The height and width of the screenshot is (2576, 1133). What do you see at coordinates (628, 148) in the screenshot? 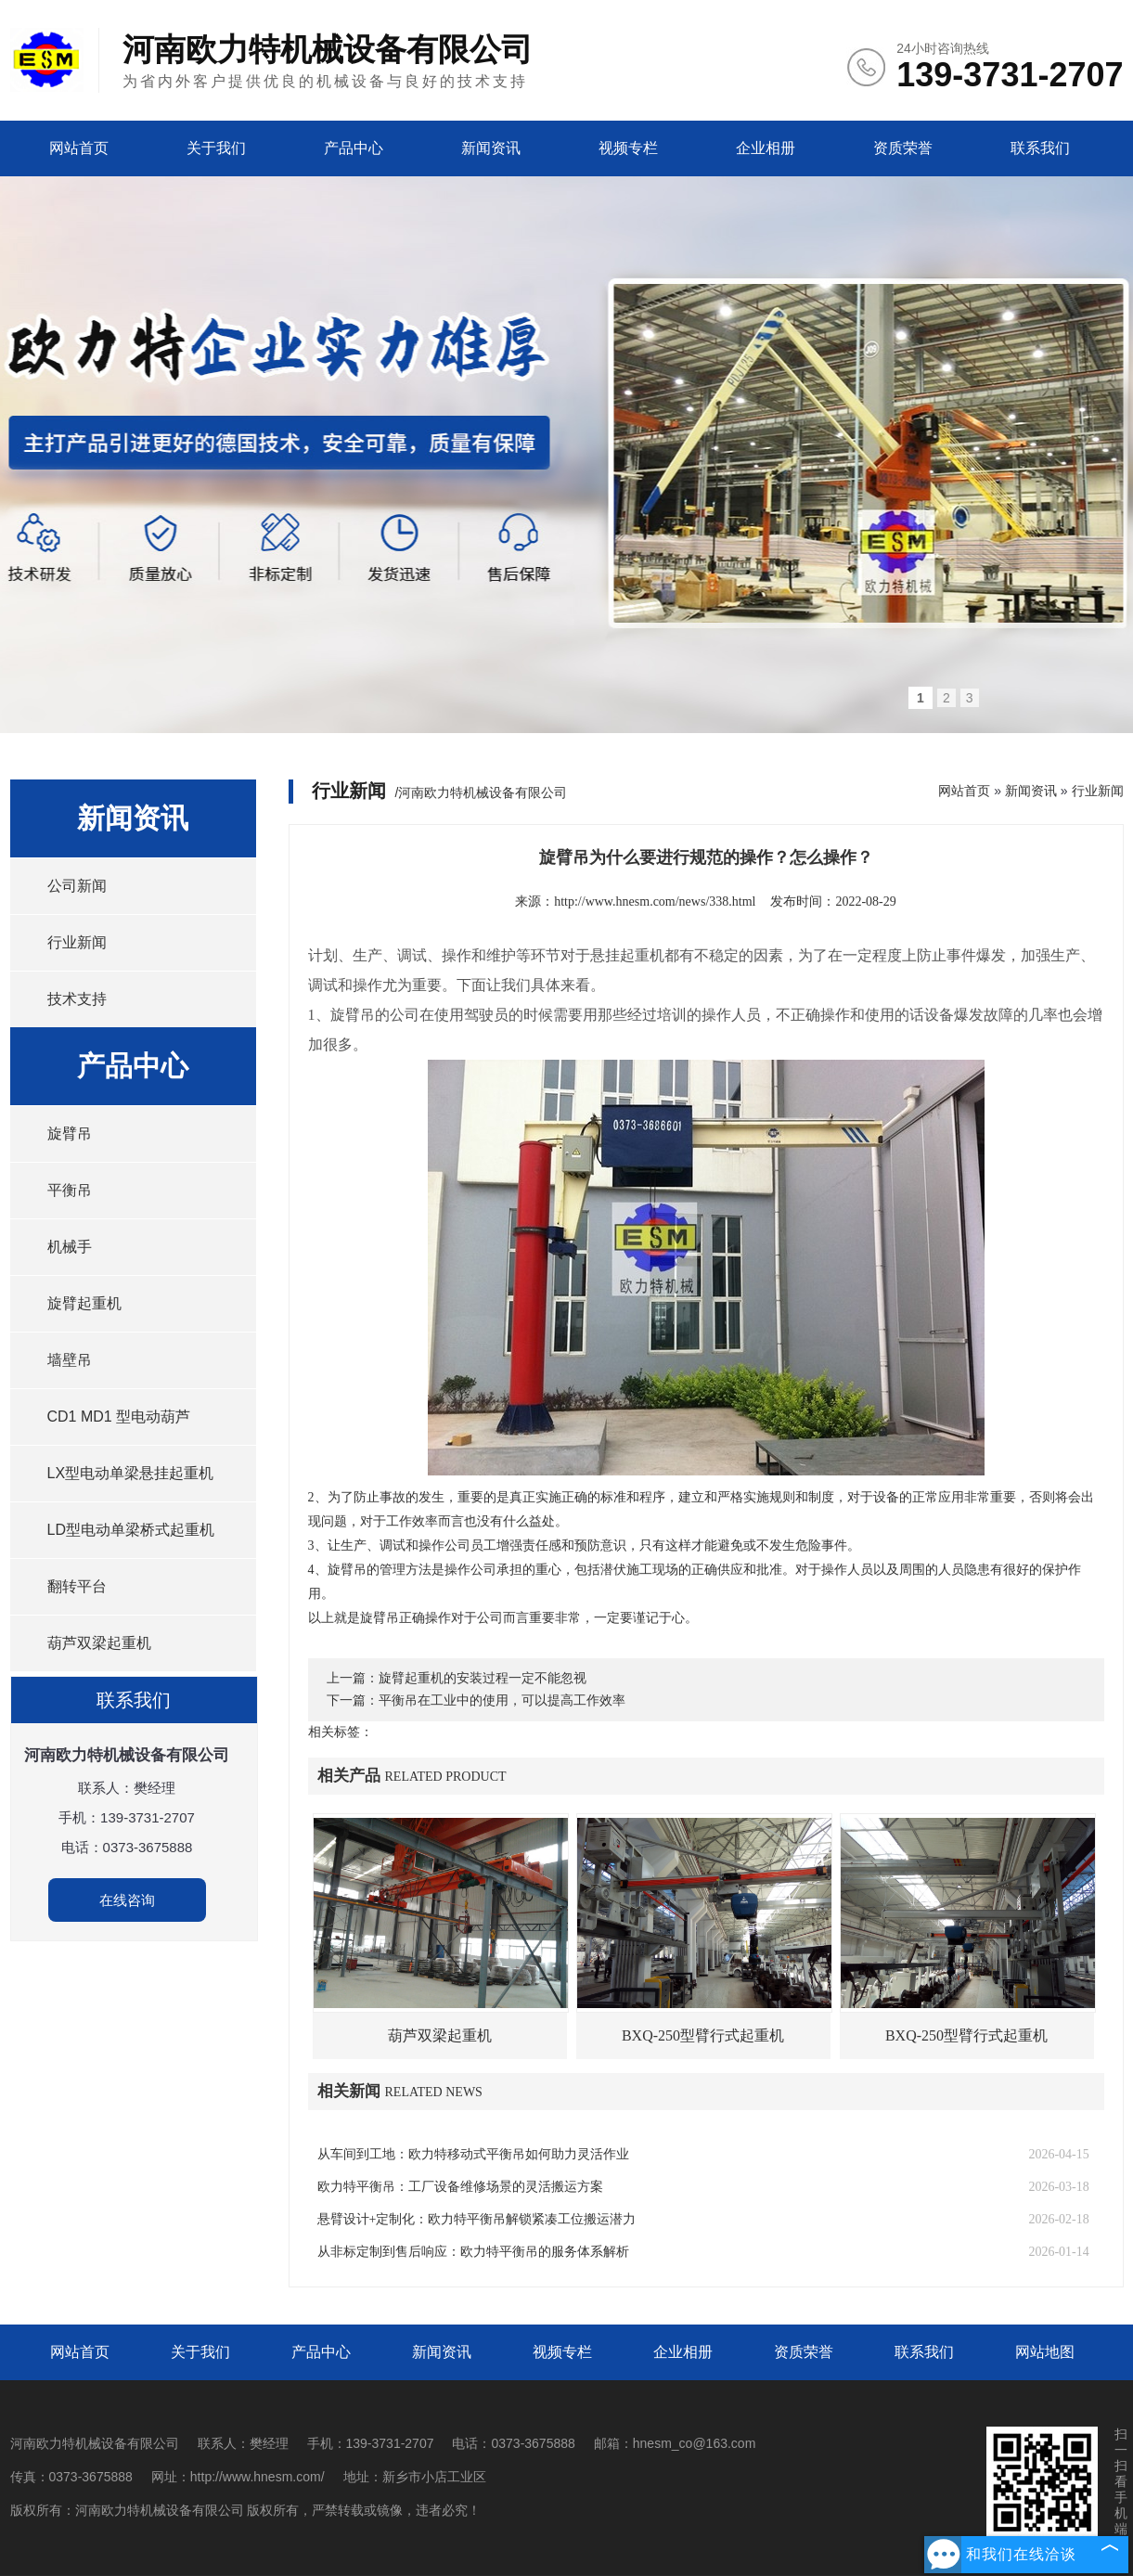
I see `视频专栏` at bounding box center [628, 148].